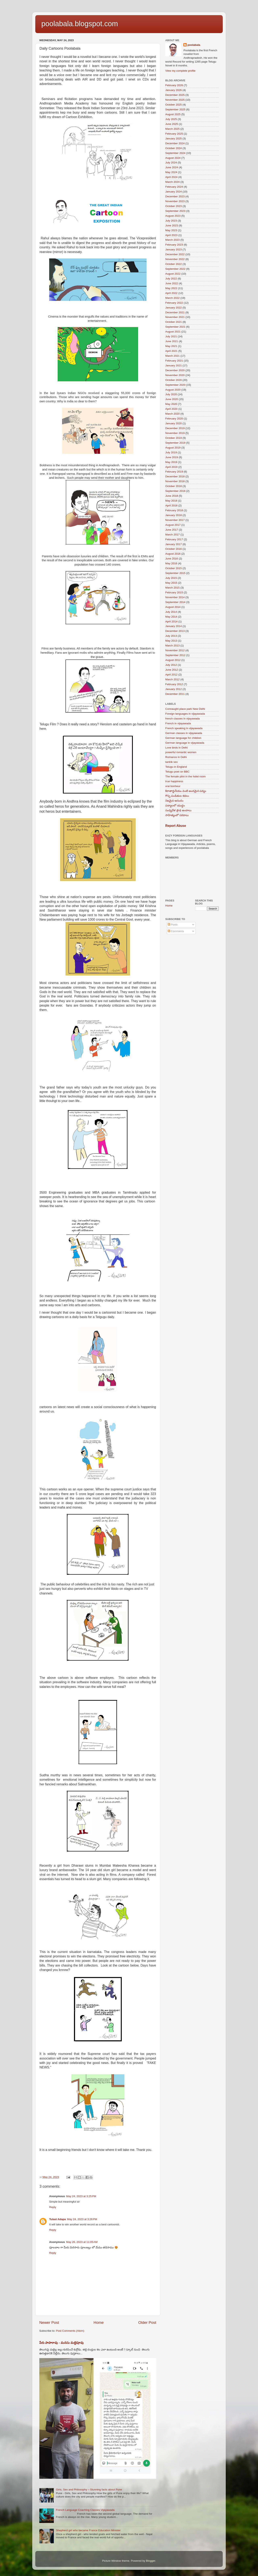 This screenshot has width=258, height=2576. What do you see at coordinates (173, 389) in the screenshot?
I see `August 2020` at bounding box center [173, 389].